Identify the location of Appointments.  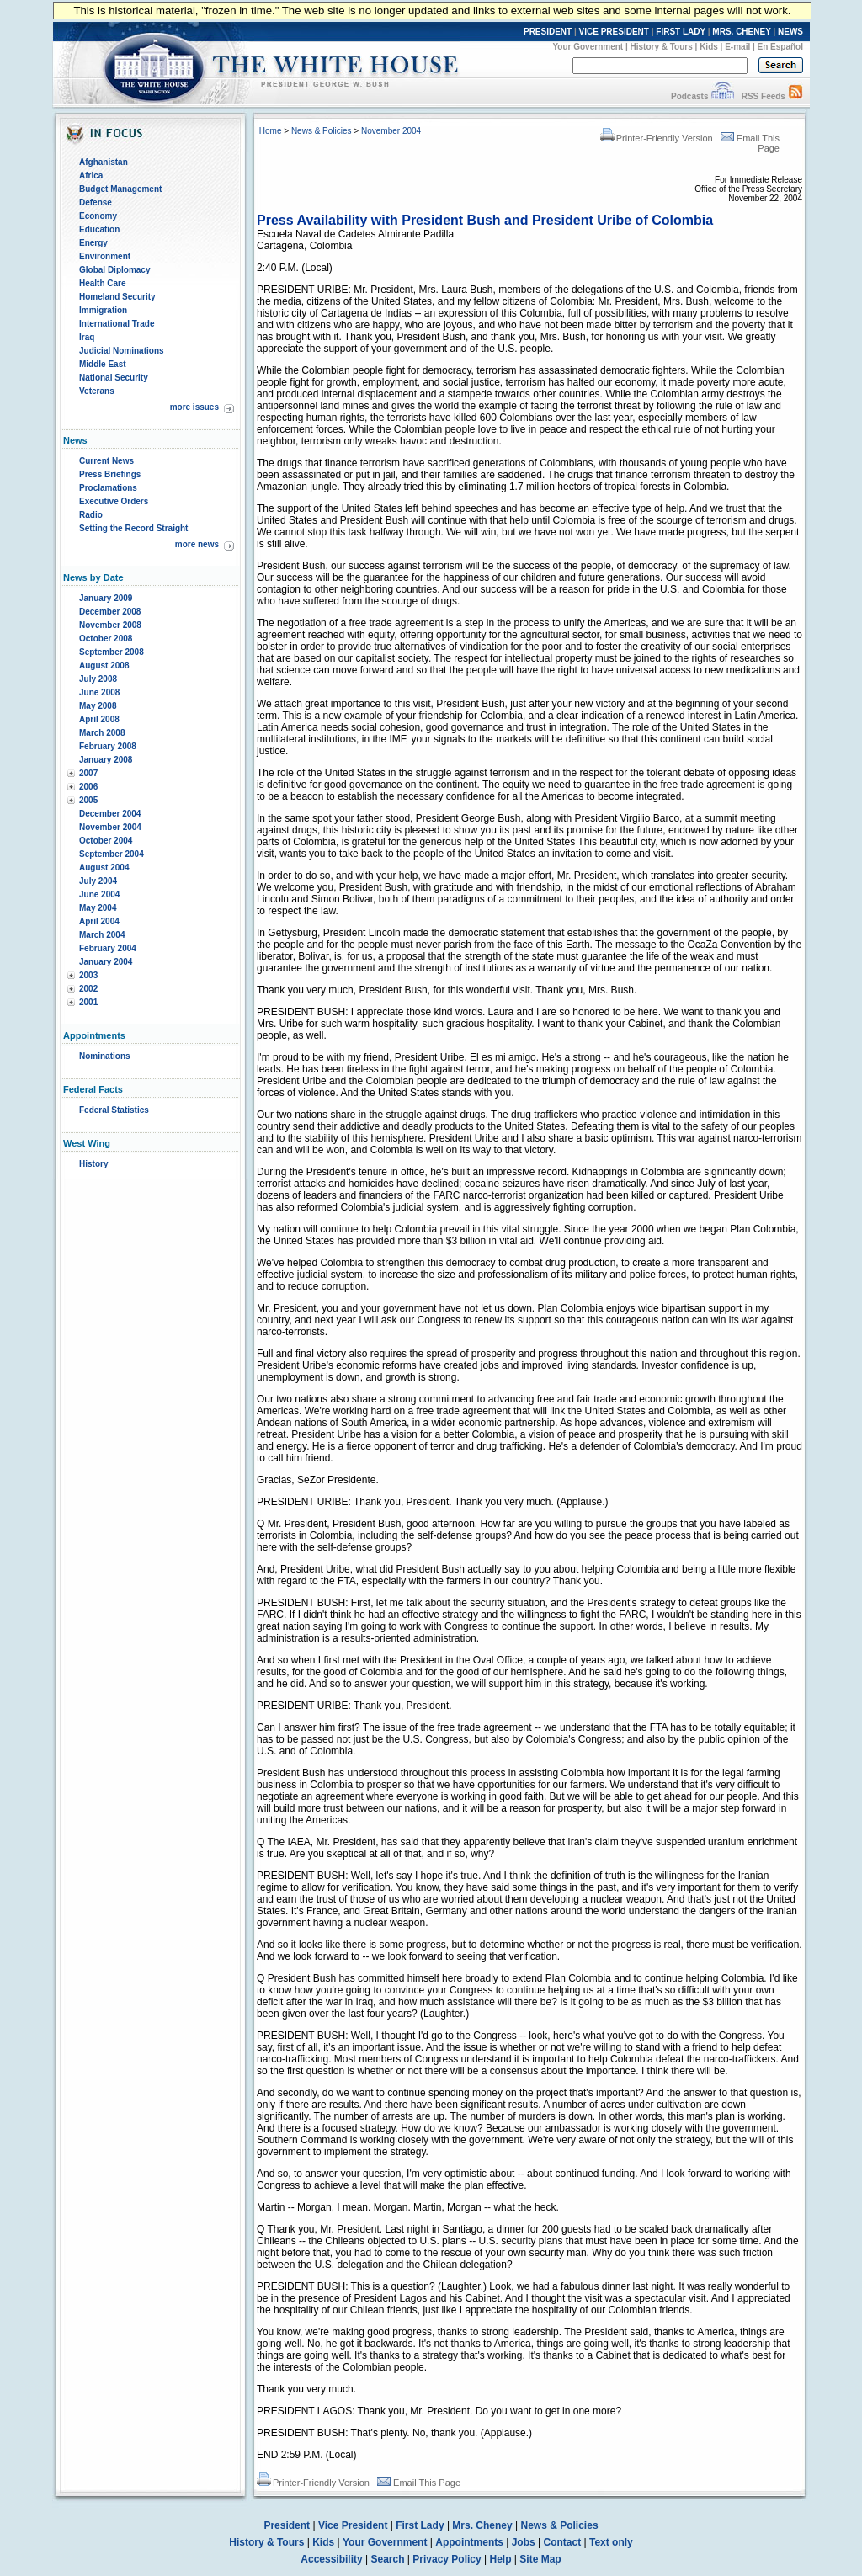
(469, 2542).